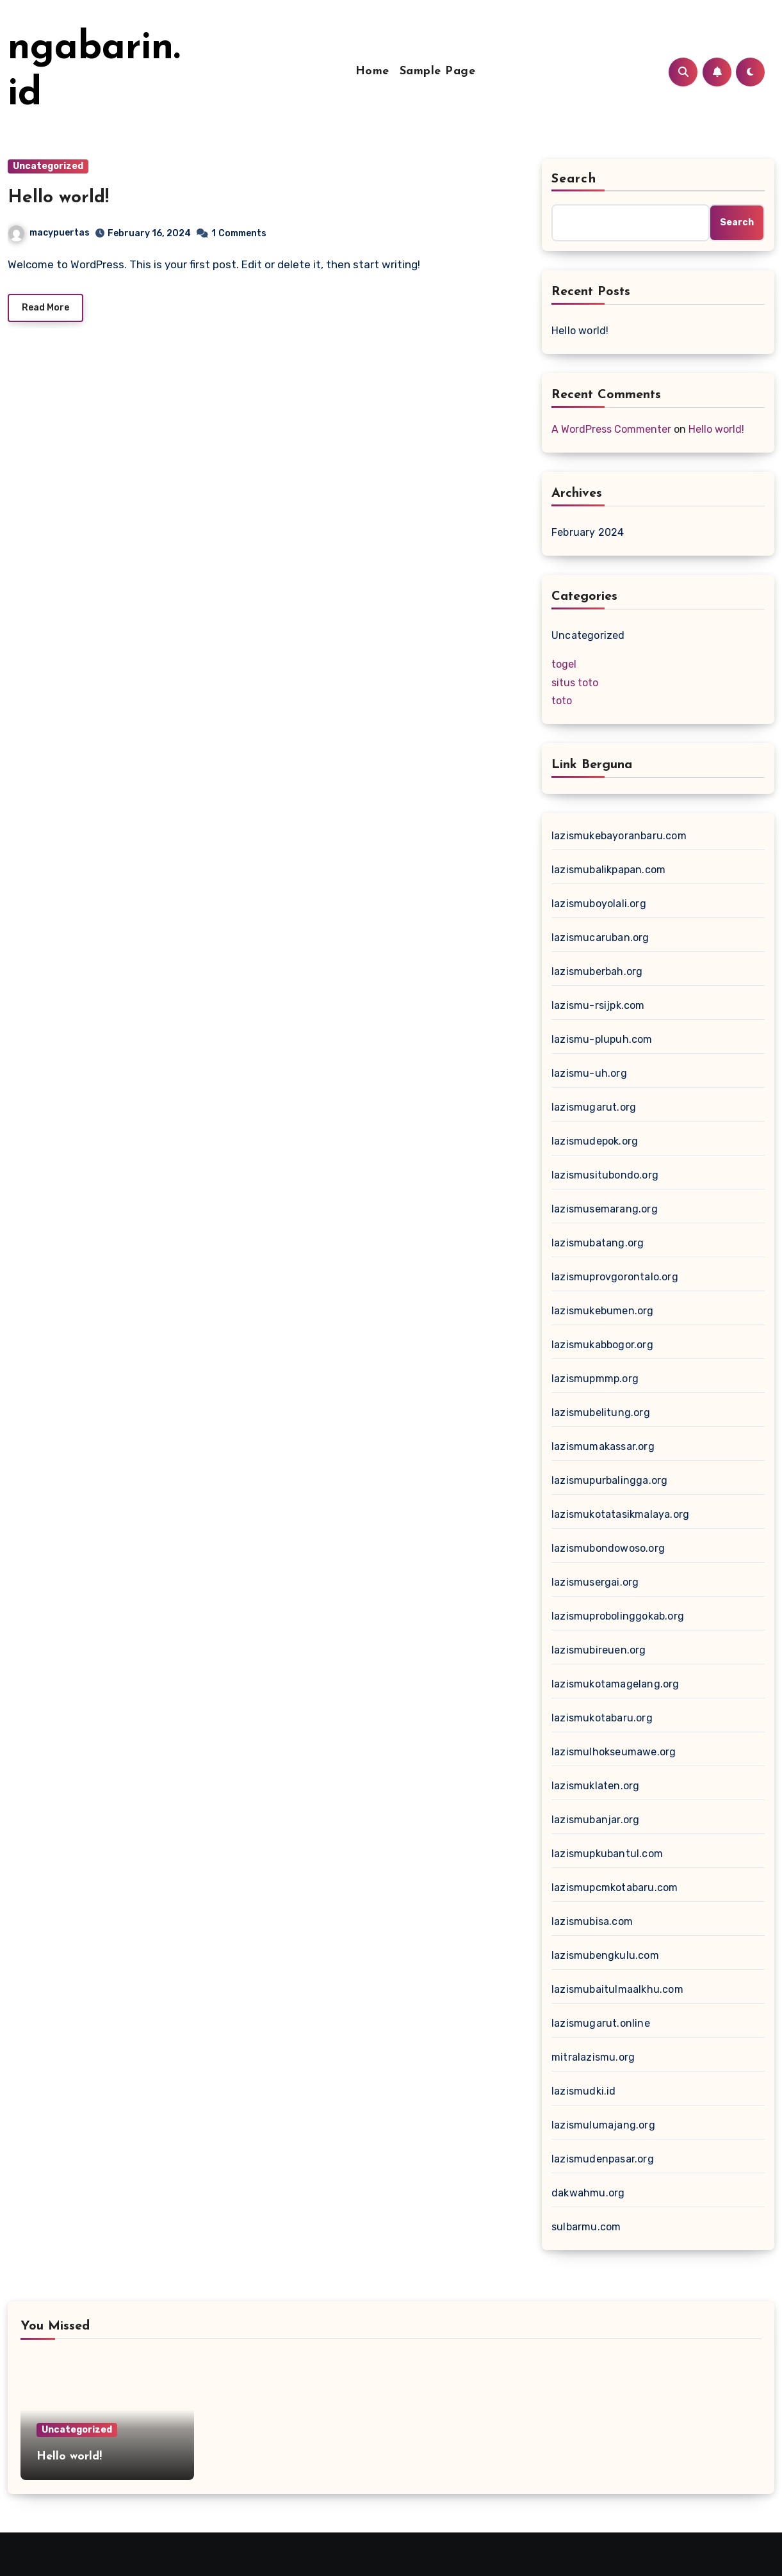 This screenshot has height=2576, width=782. I want to click on lazismugarut.org, so click(593, 1107).